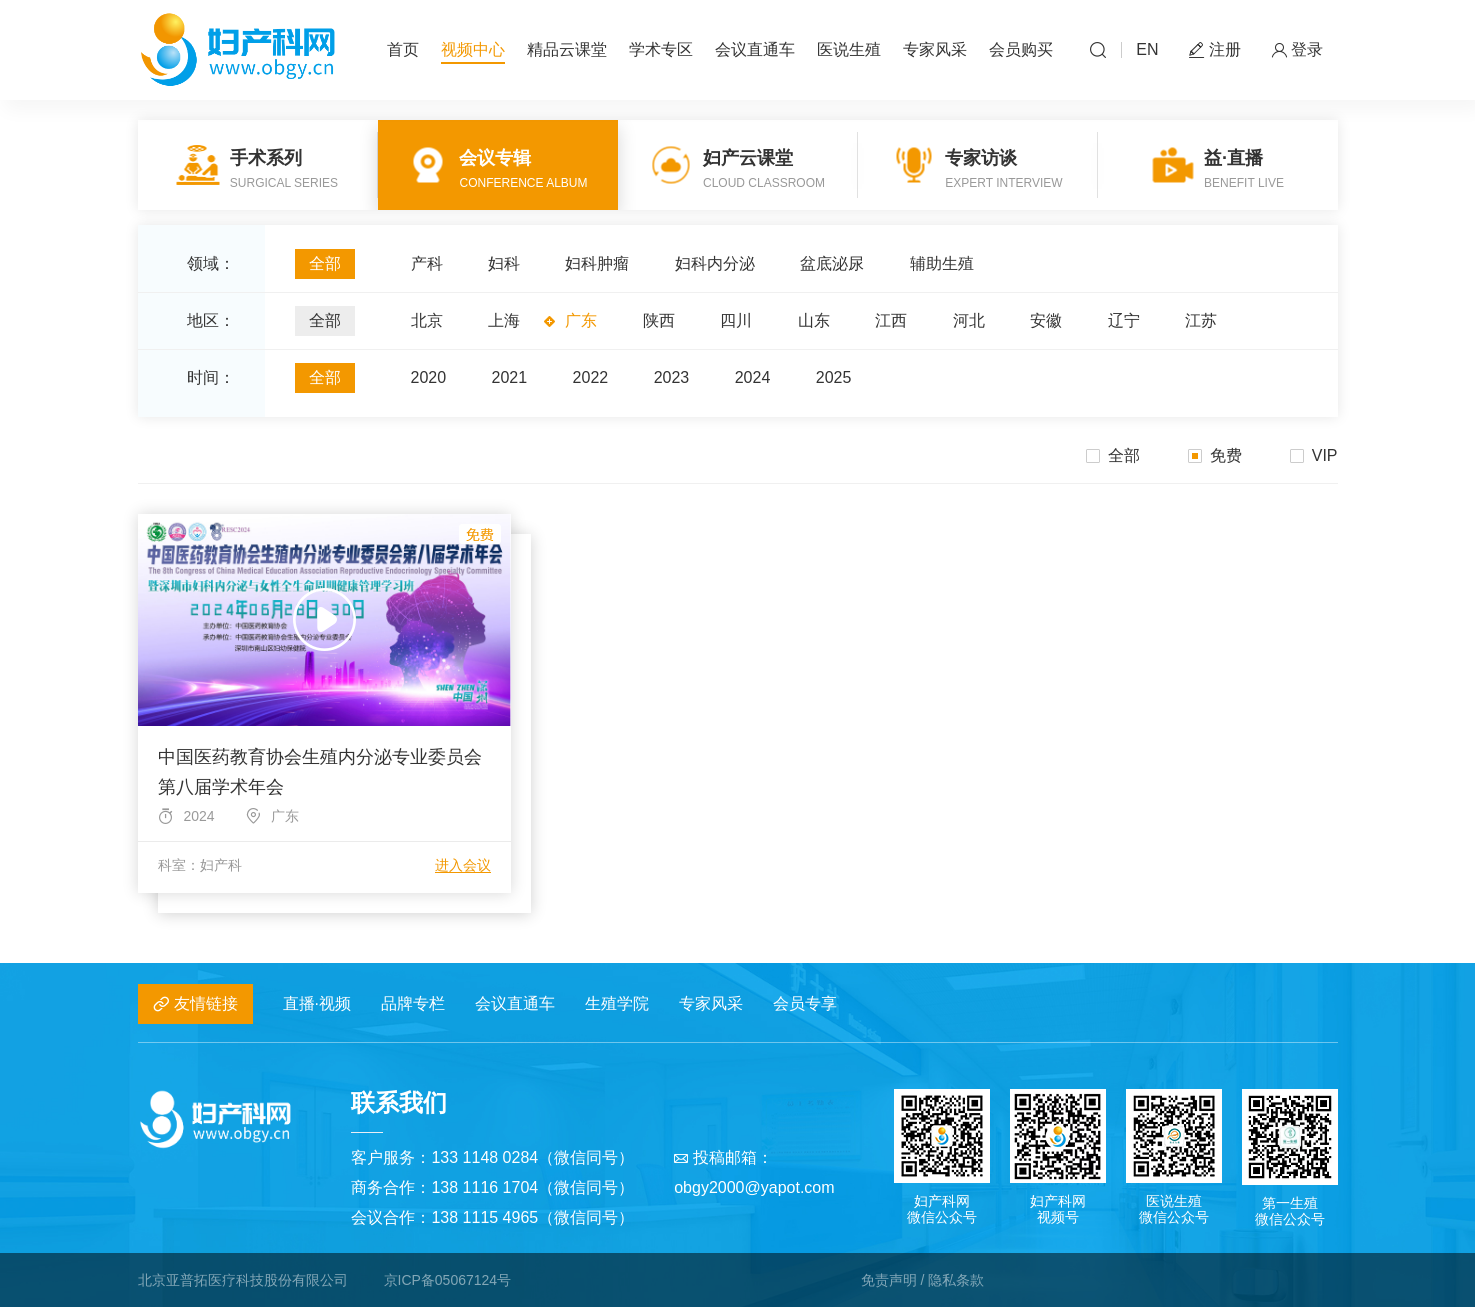 The image size is (1475, 1307). Describe the element at coordinates (429, 377) in the screenshot. I see `2020` at that location.